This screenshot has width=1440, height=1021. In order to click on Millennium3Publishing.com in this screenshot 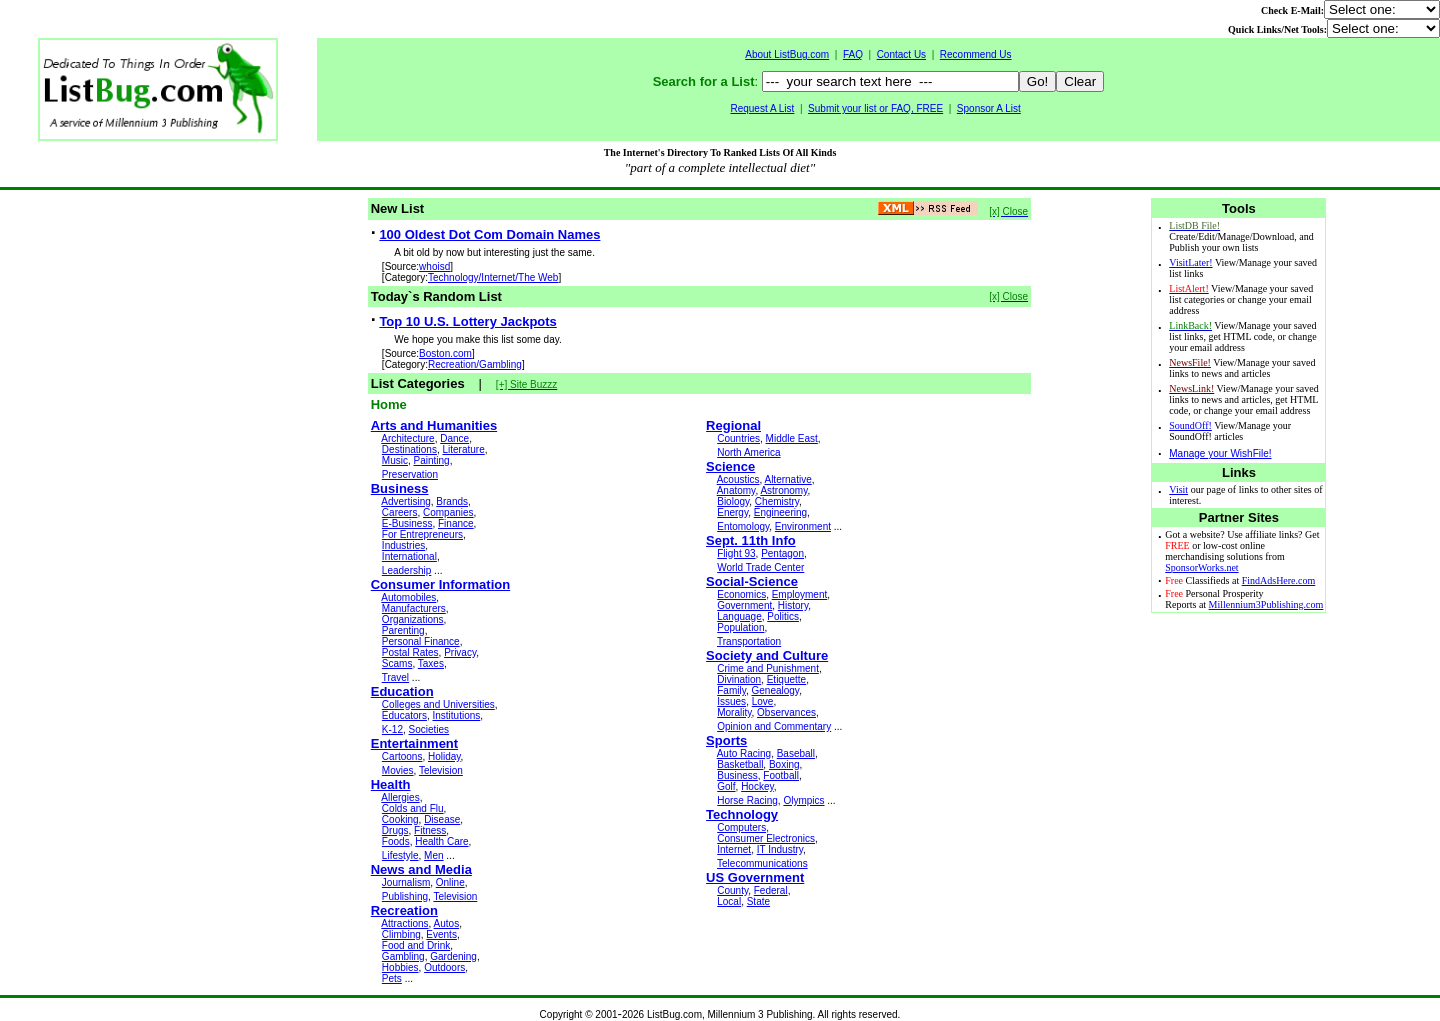, I will do `click(1266, 604)`.